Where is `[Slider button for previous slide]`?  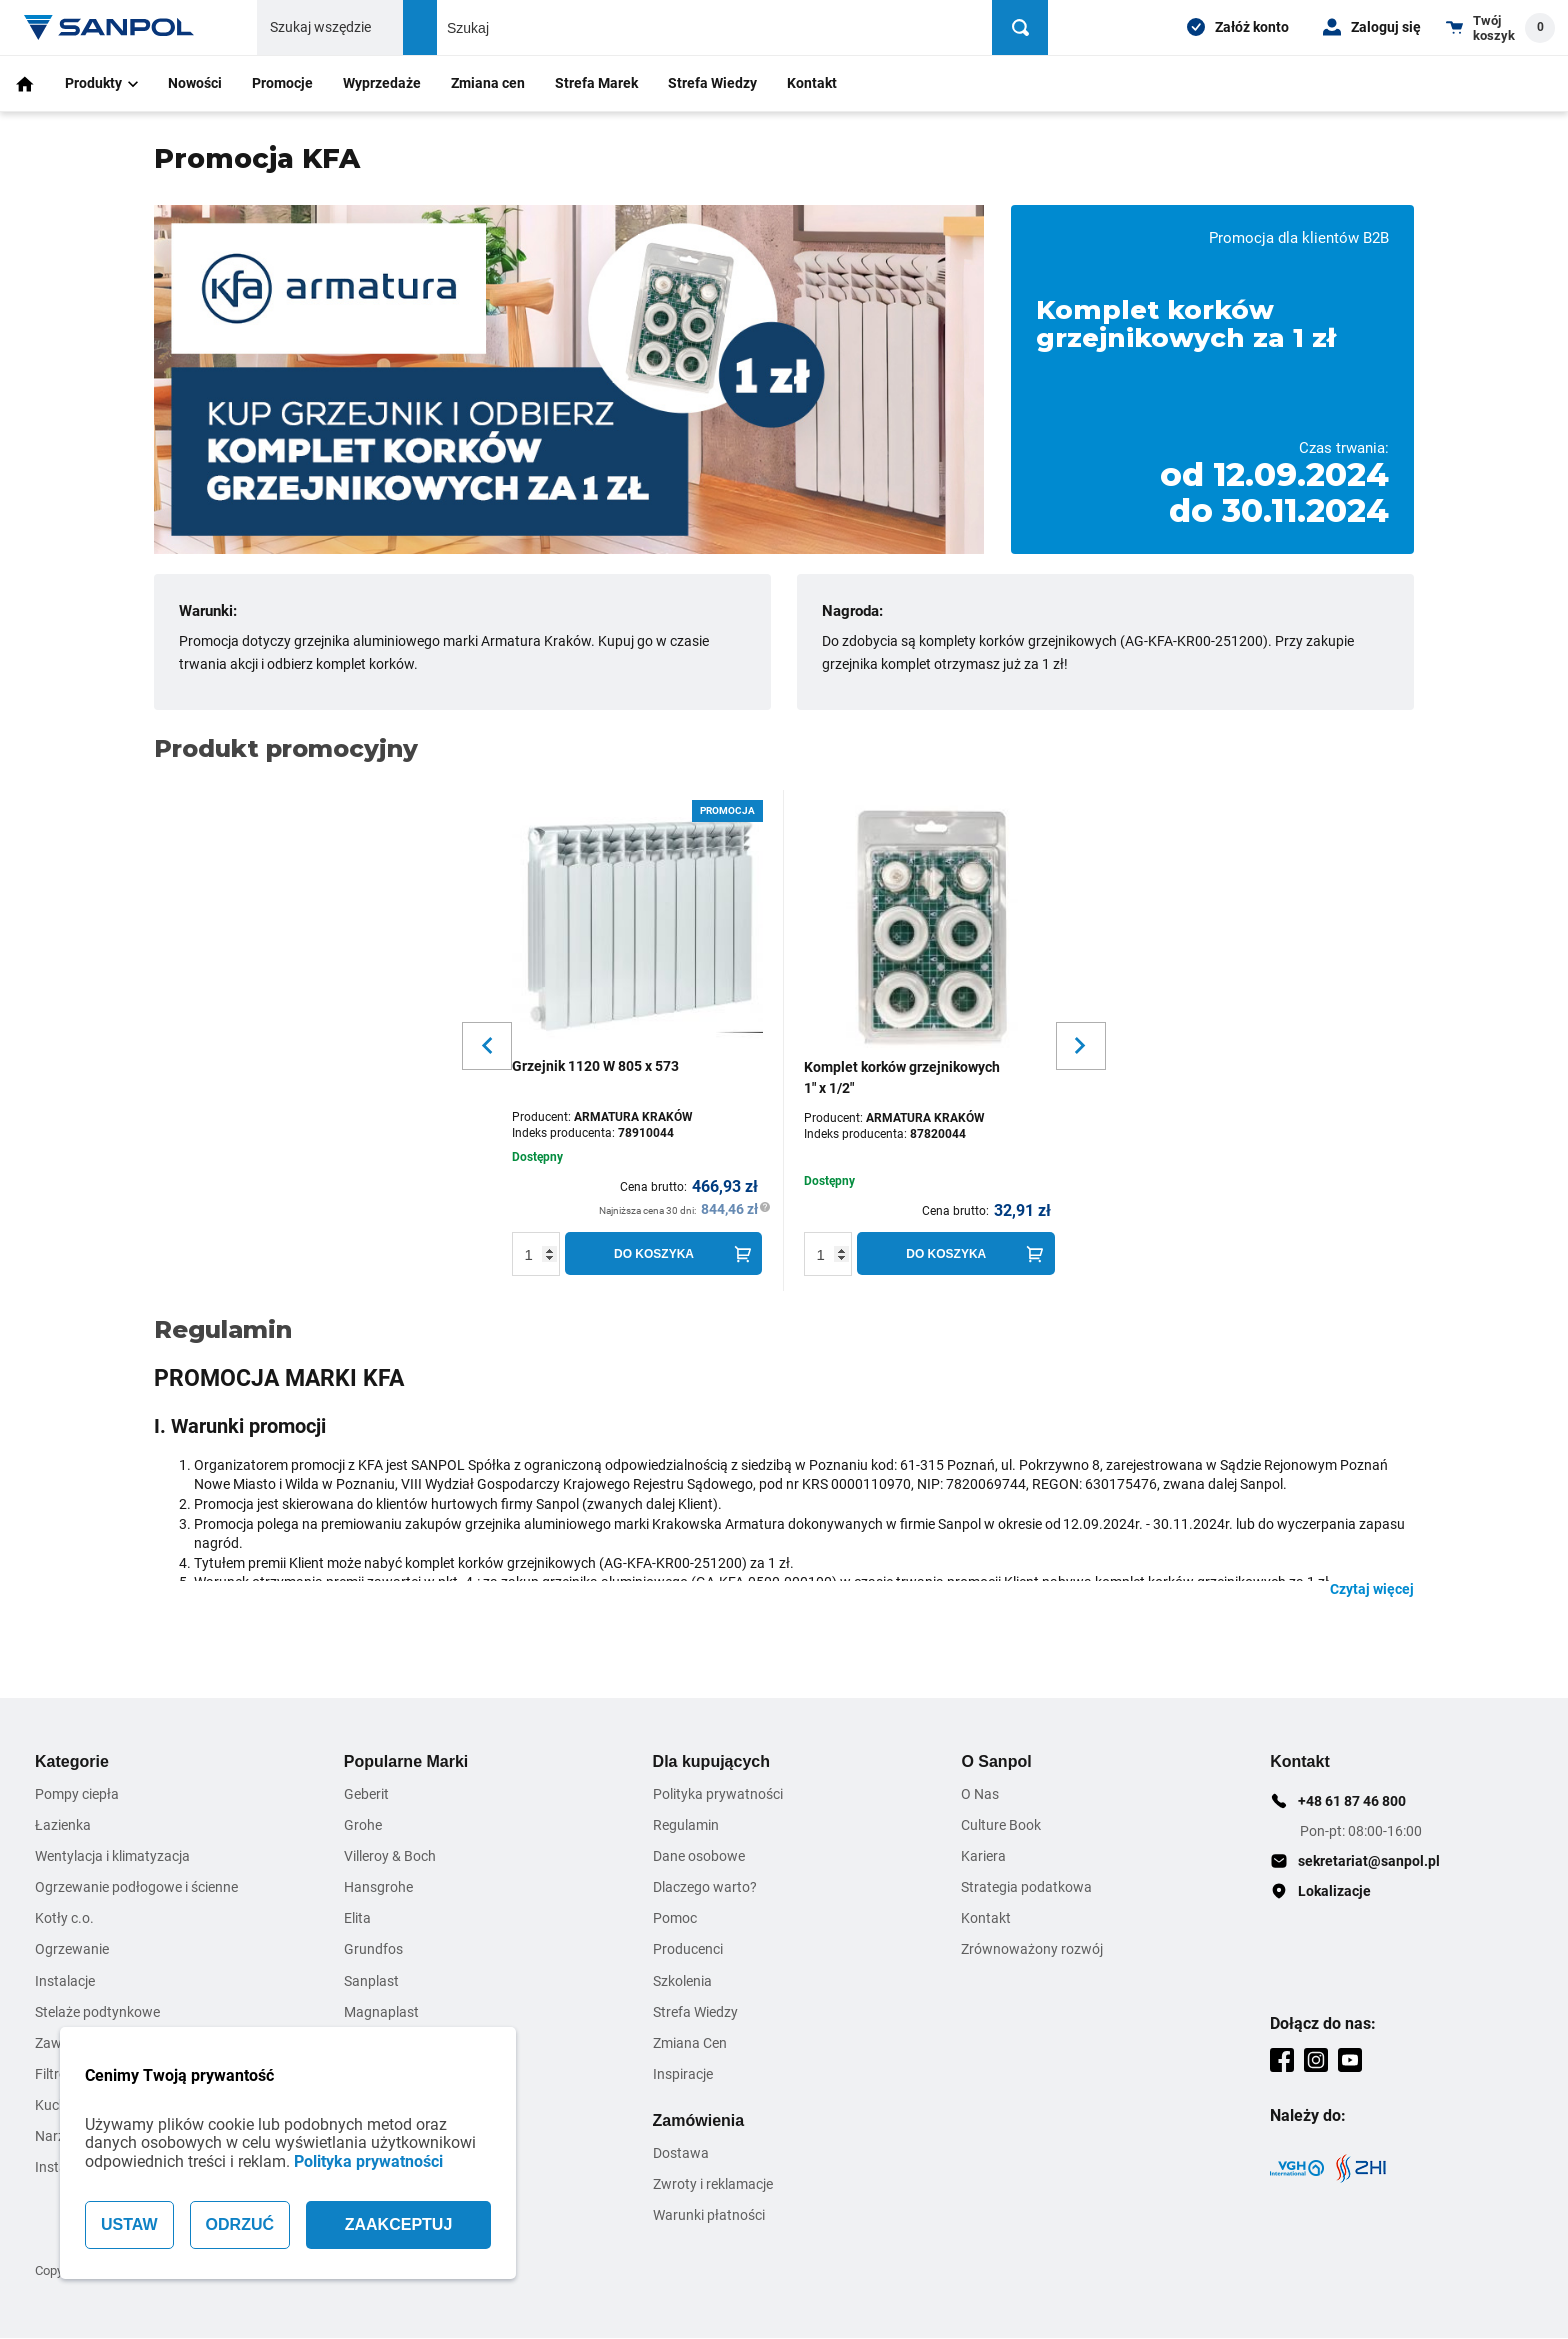
[Slider button for previous slide] is located at coordinates (487, 1046).